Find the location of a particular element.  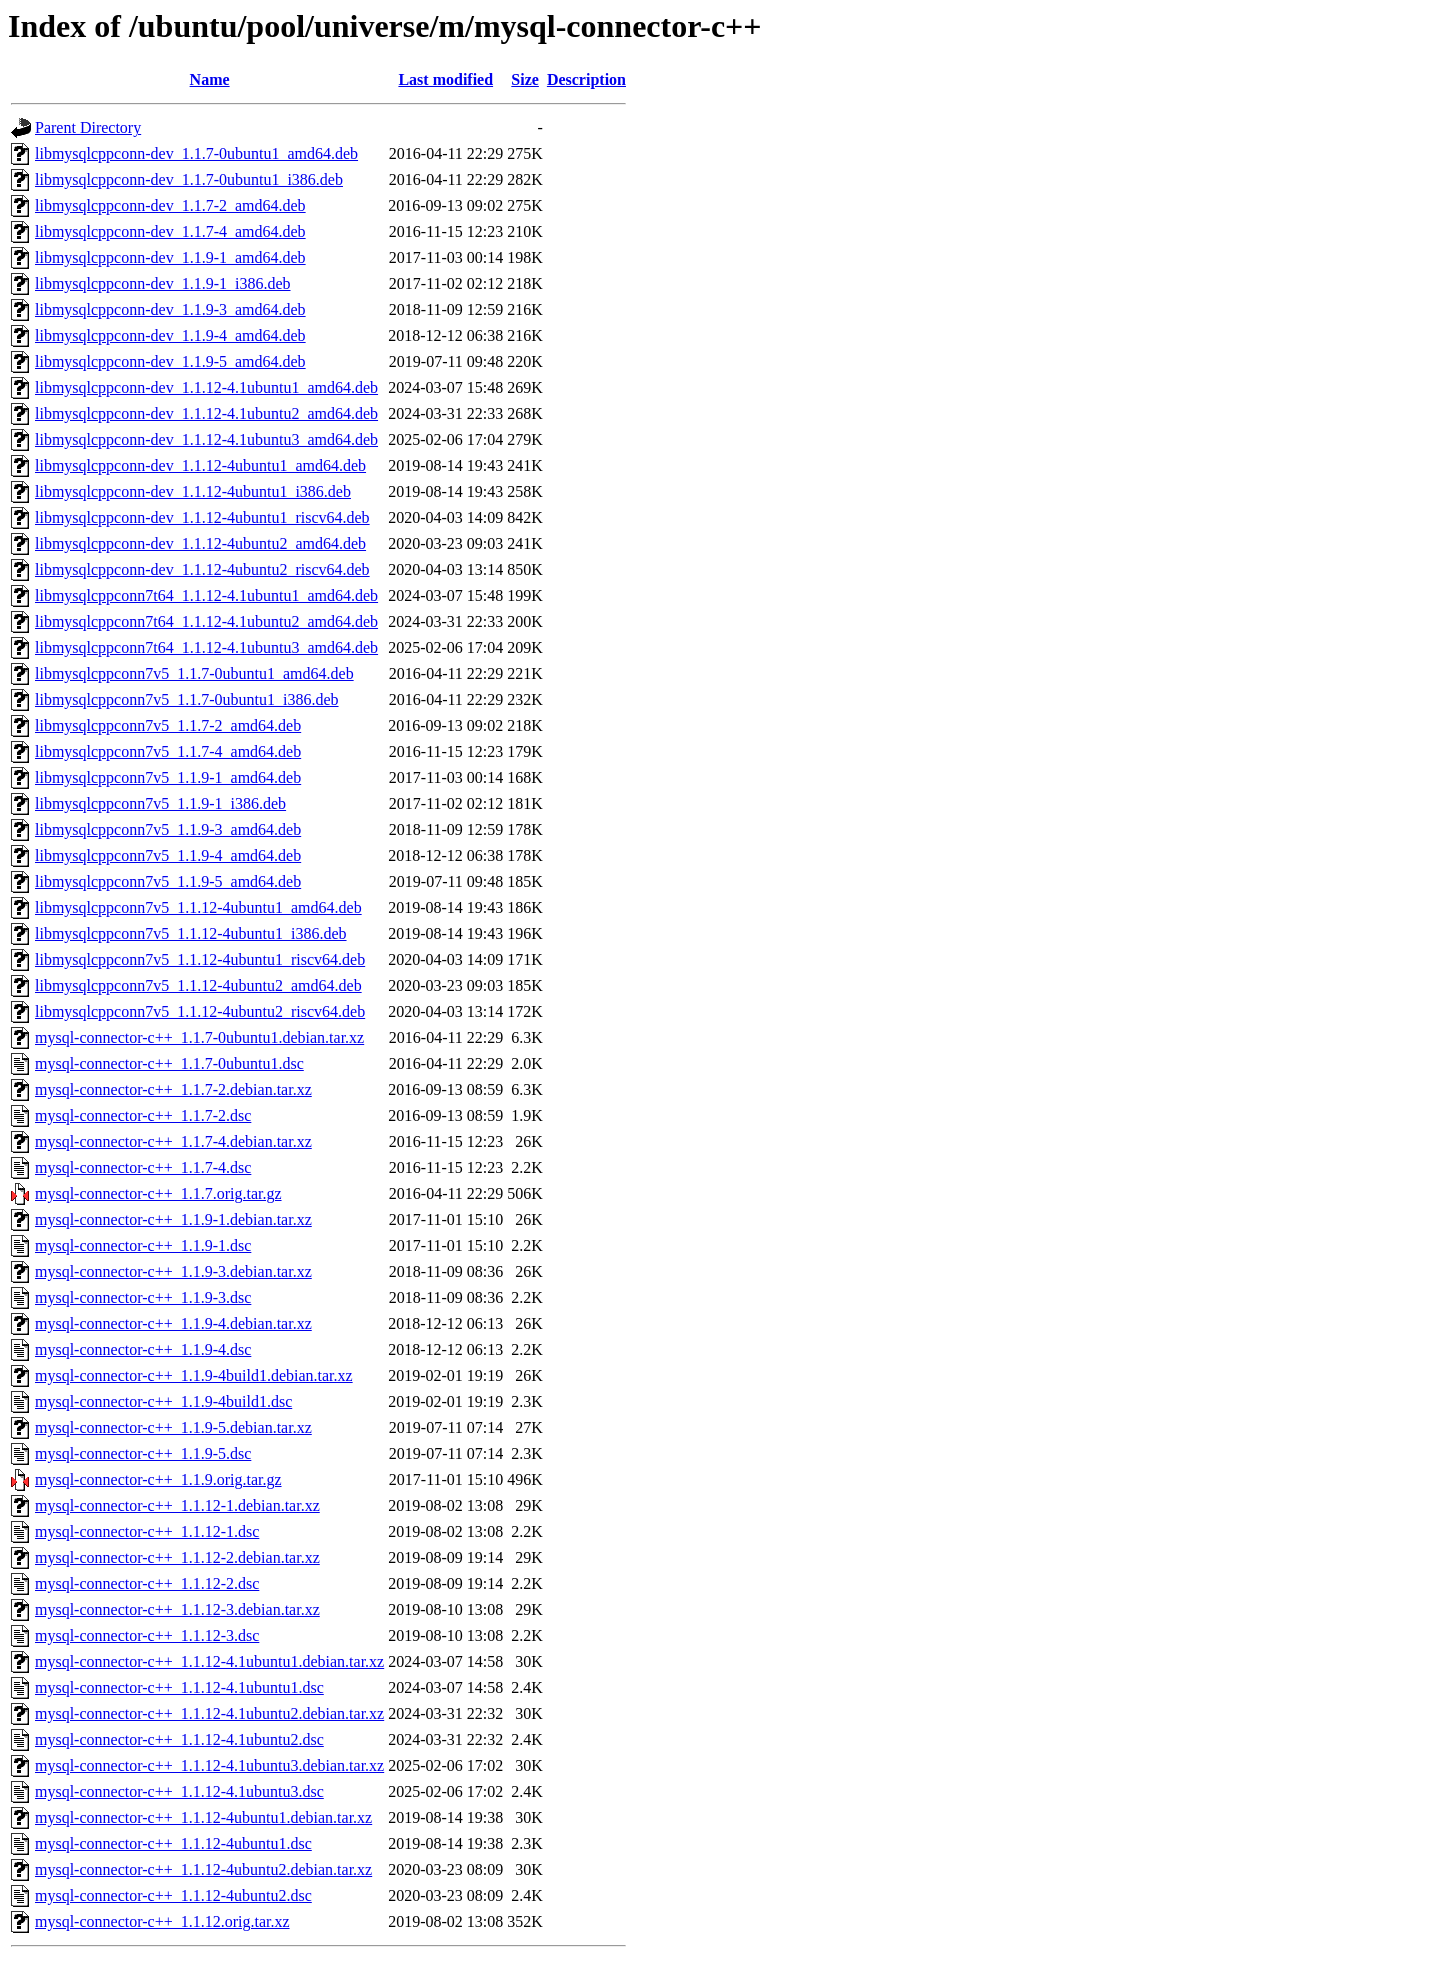

libmysqlcppconn-dev_1.1.12-4ubuntu2_riscv64.deb is located at coordinates (202, 569).